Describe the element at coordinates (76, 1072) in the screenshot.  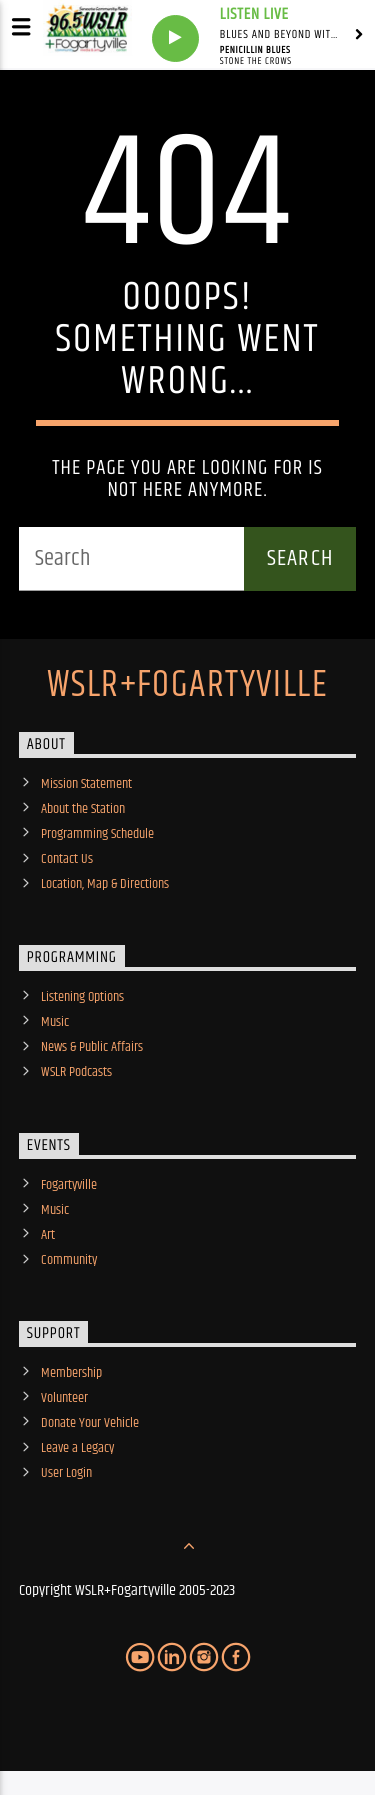
I see `WSLR Podcasts` at that location.